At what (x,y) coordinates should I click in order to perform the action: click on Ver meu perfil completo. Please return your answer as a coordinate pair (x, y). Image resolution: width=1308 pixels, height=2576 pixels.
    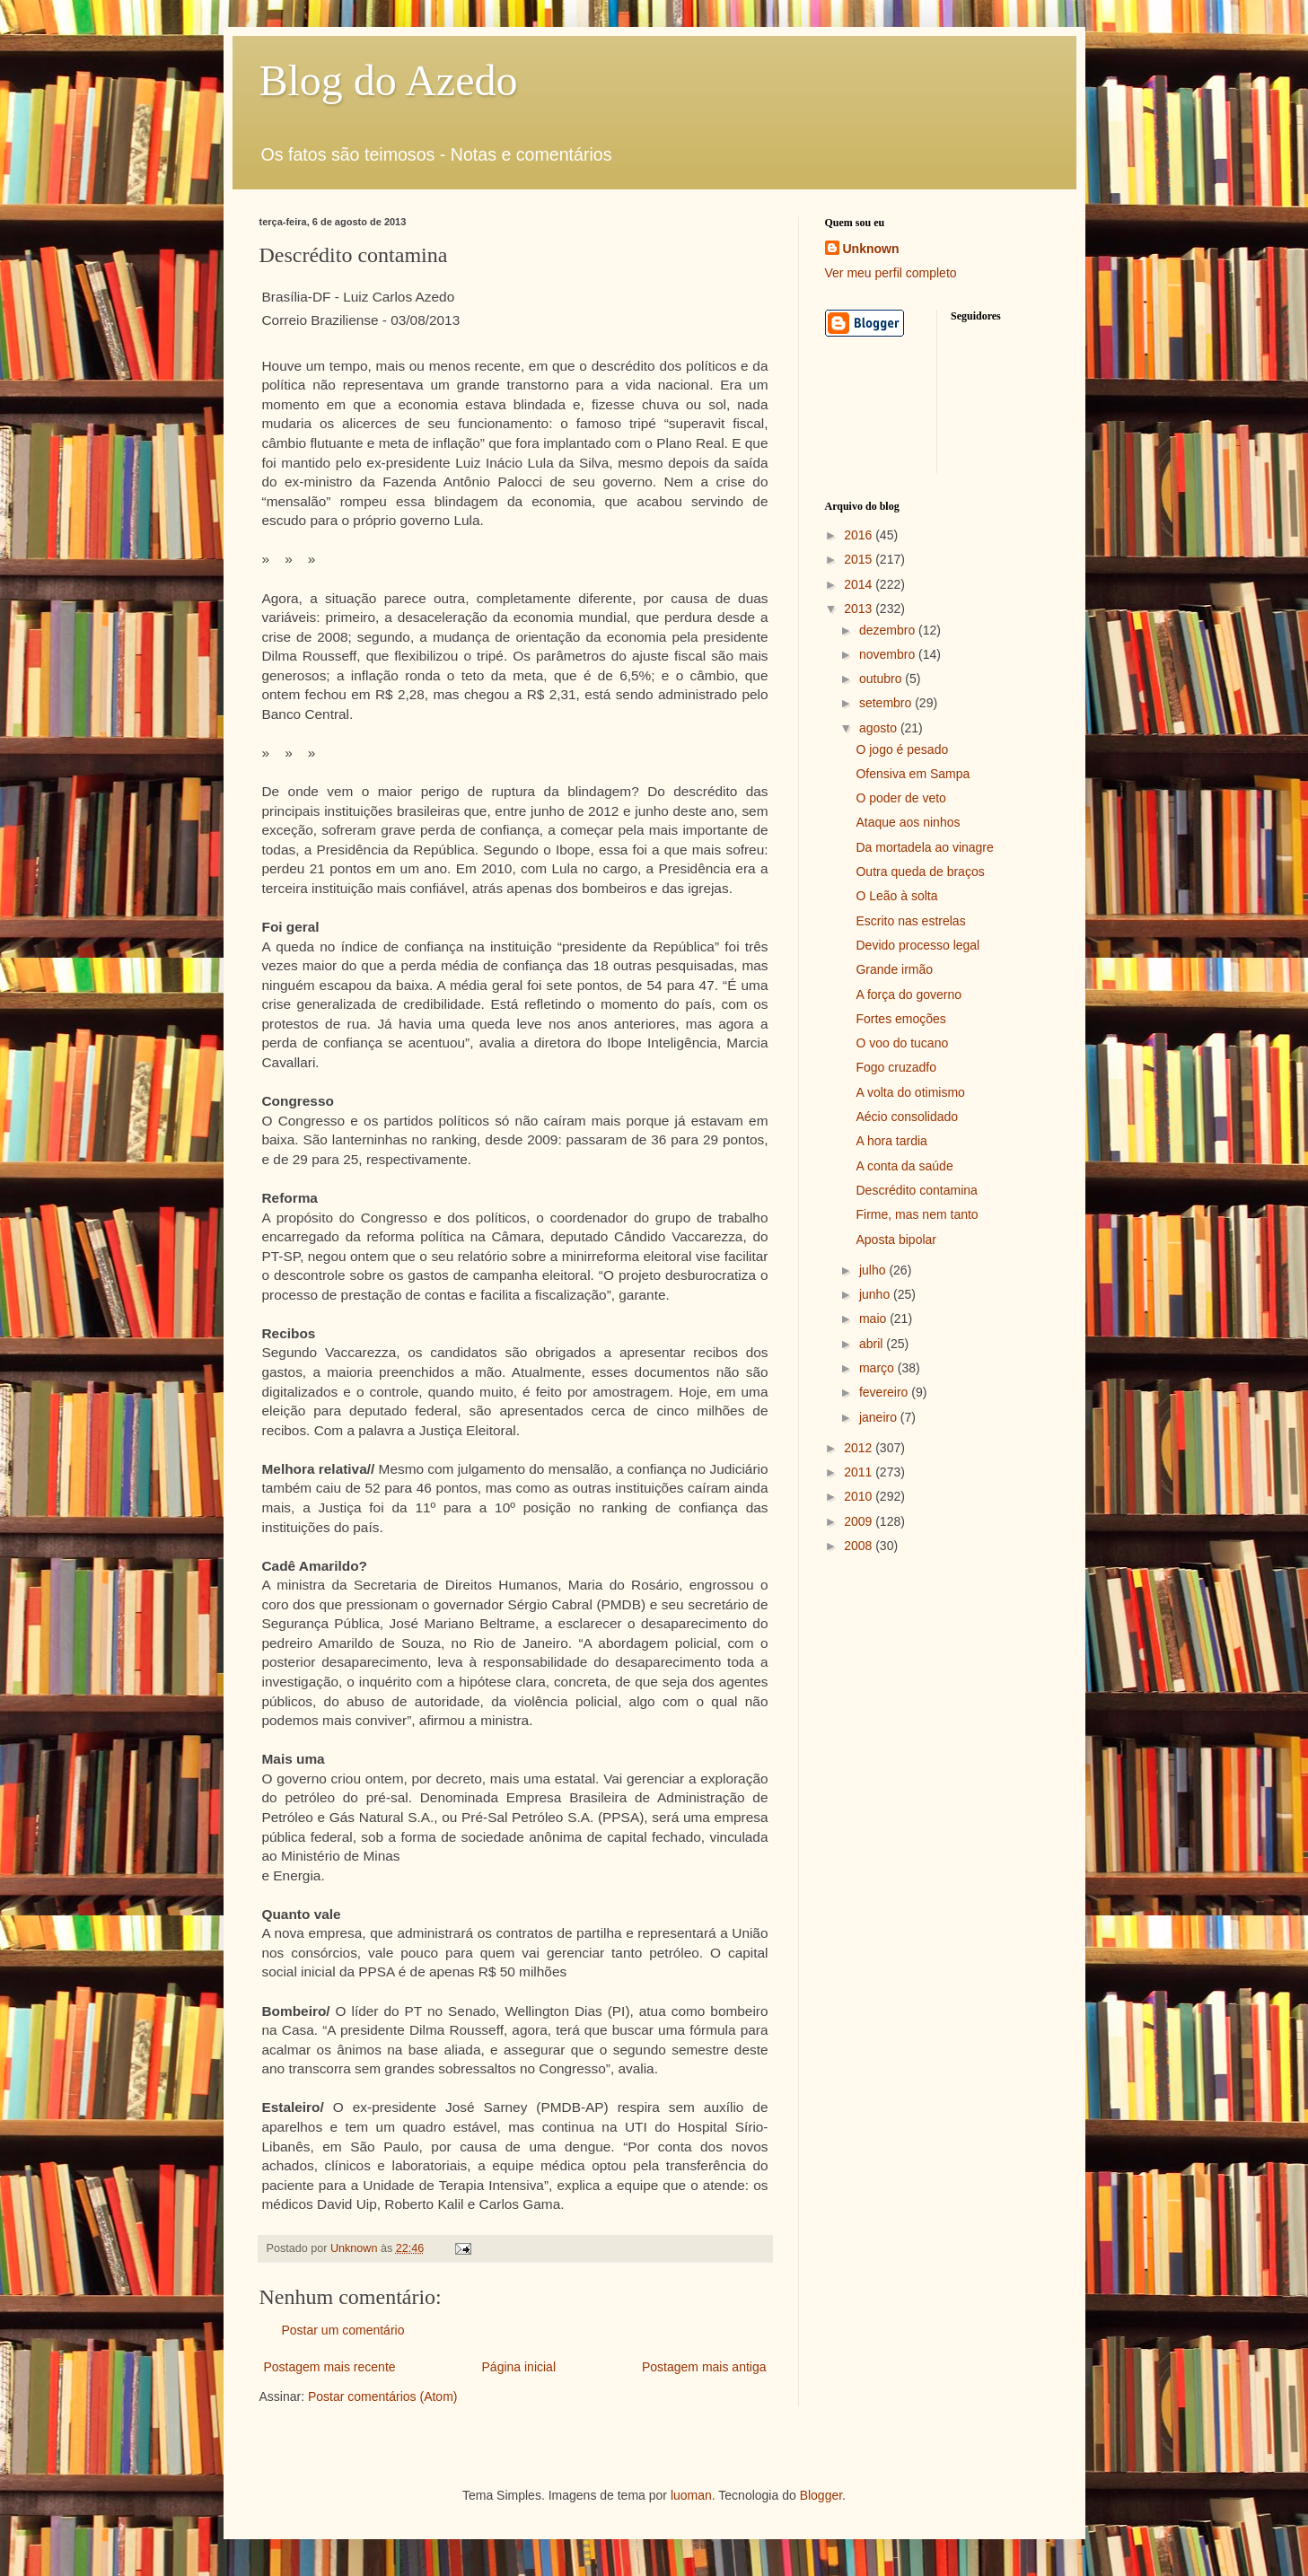
    Looking at the image, I should click on (891, 273).